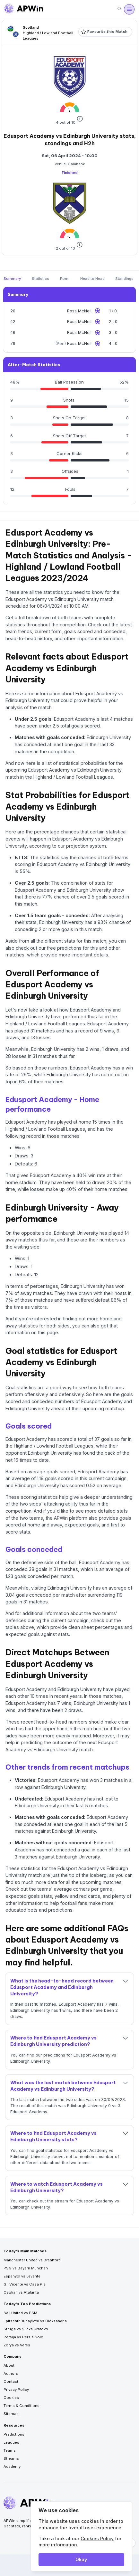 The width and height of the screenshot is (139, 2576). Describe the element at coordinates (119, 9) in the screenshot. I see `[Search]` at that location.